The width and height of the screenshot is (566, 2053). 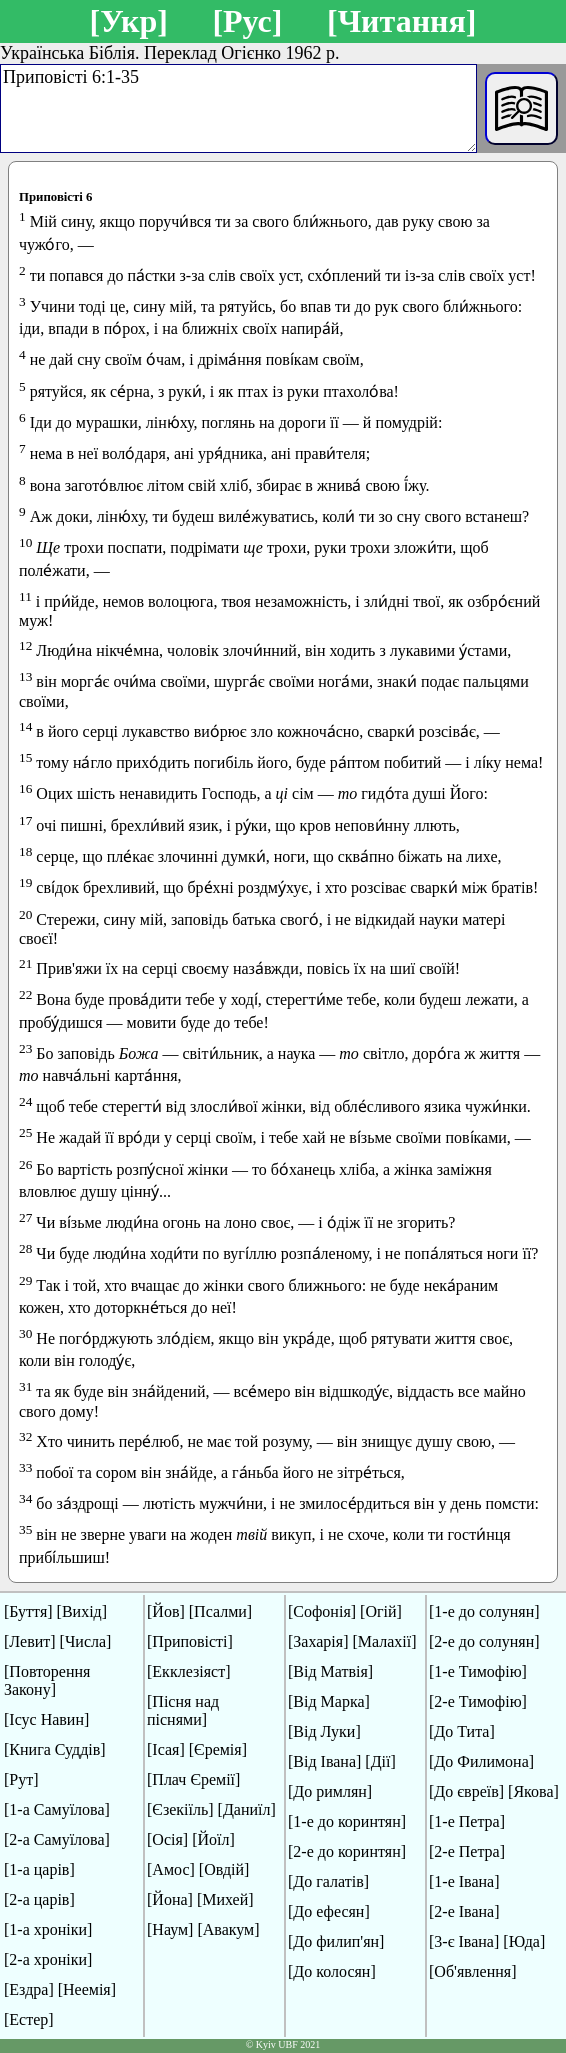 What do you see at coordinates (481, 1761) in the screenshot?
I see `[До Филимона]` at bounding box center [481, 1761].